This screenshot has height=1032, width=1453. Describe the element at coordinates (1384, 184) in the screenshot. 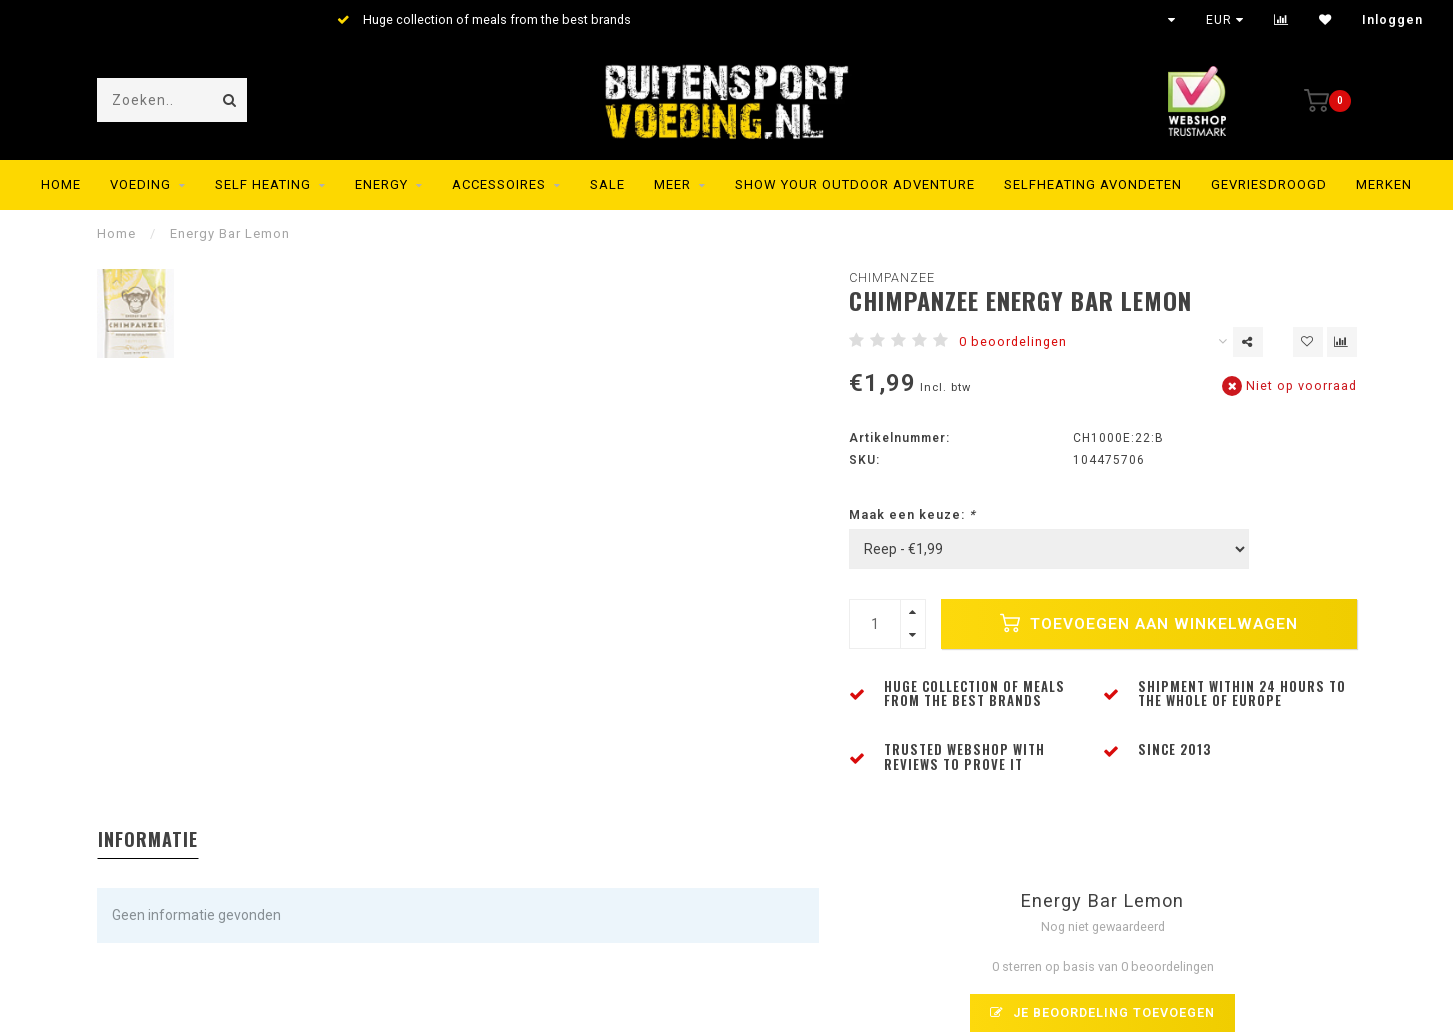

I see `Merken` at that location.